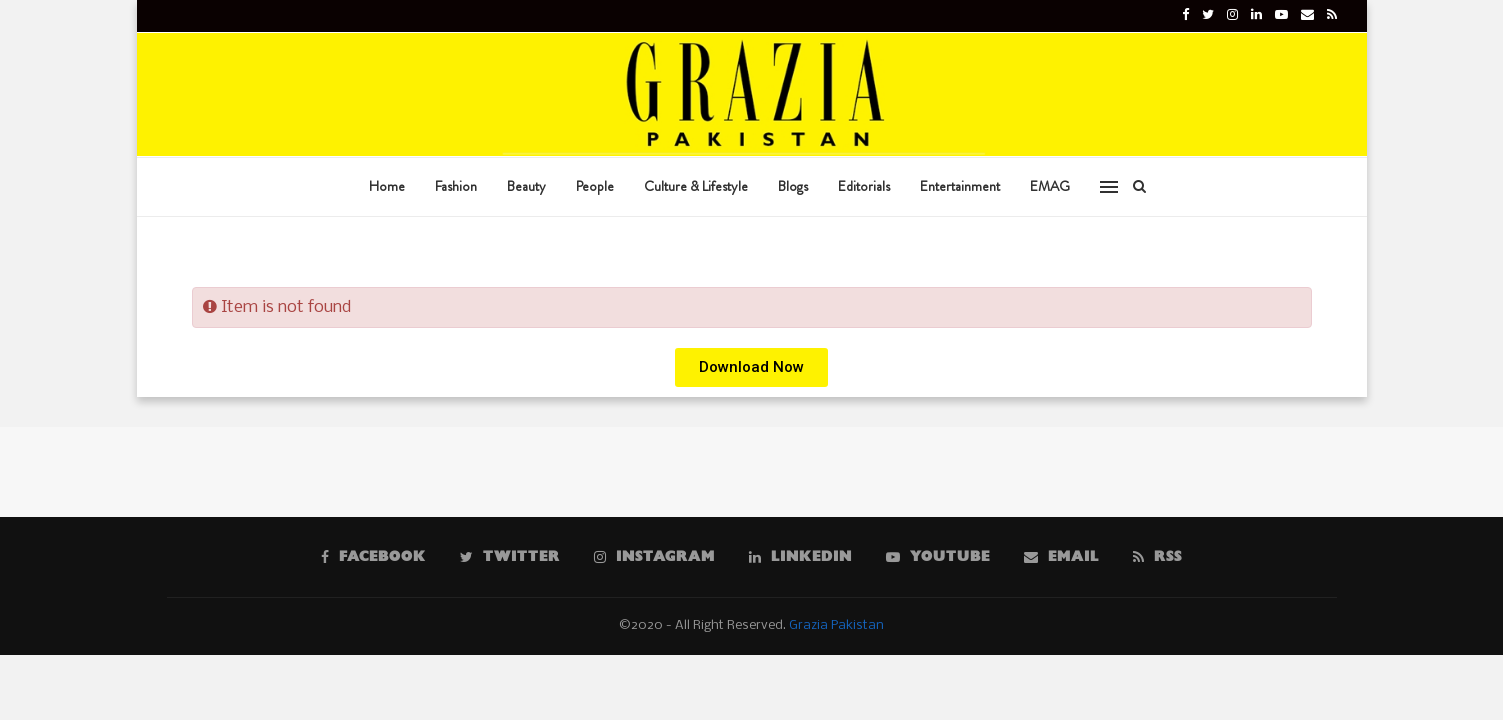 The image size is (1503, 720). I want to click on Entertainment, so click(960, 186).